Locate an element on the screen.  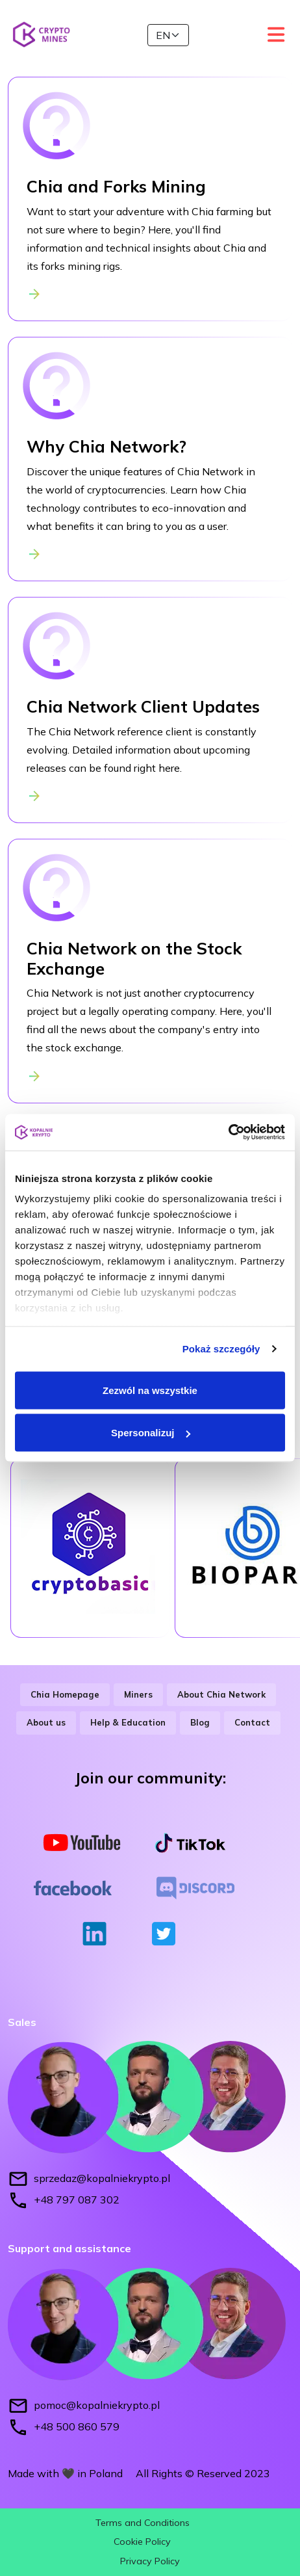
pomoc@kopalniekrypto.pl is located at coordinates (97, 2404).